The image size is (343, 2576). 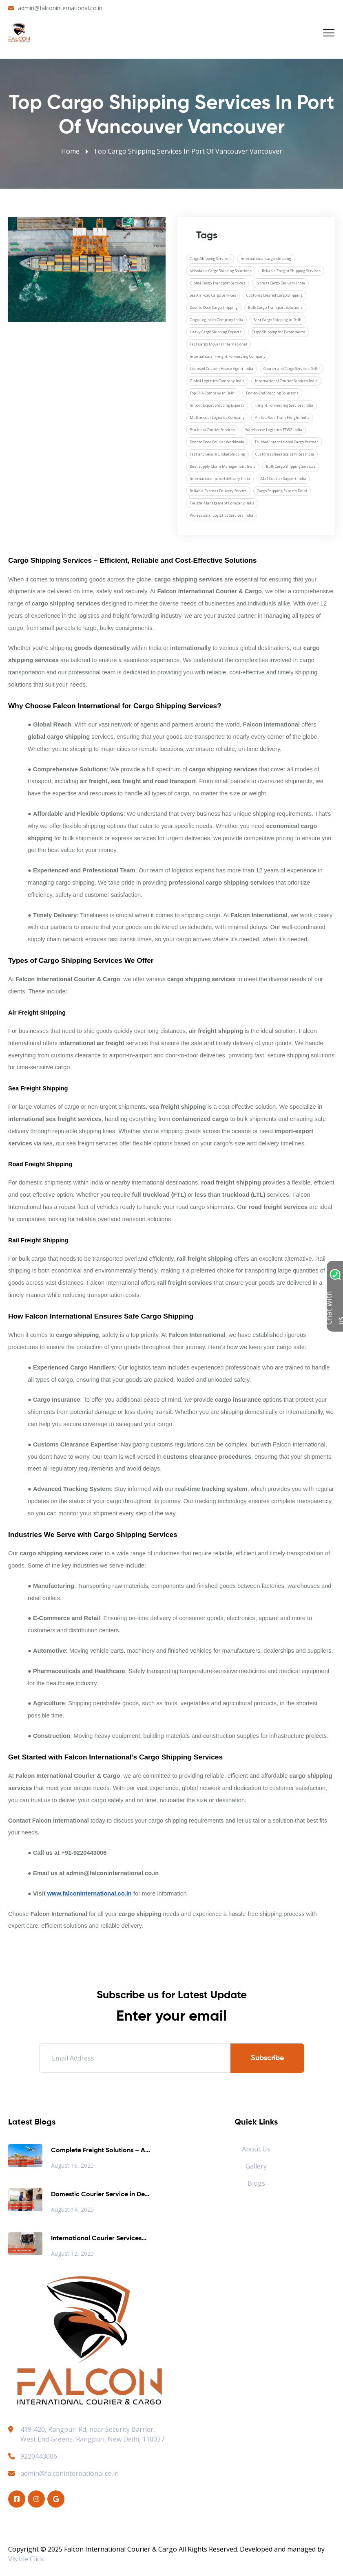 What do you see at coordinates (220, 478) in the screenshot?
I see `International parcel delivery India` at bounding box center [220, 478].